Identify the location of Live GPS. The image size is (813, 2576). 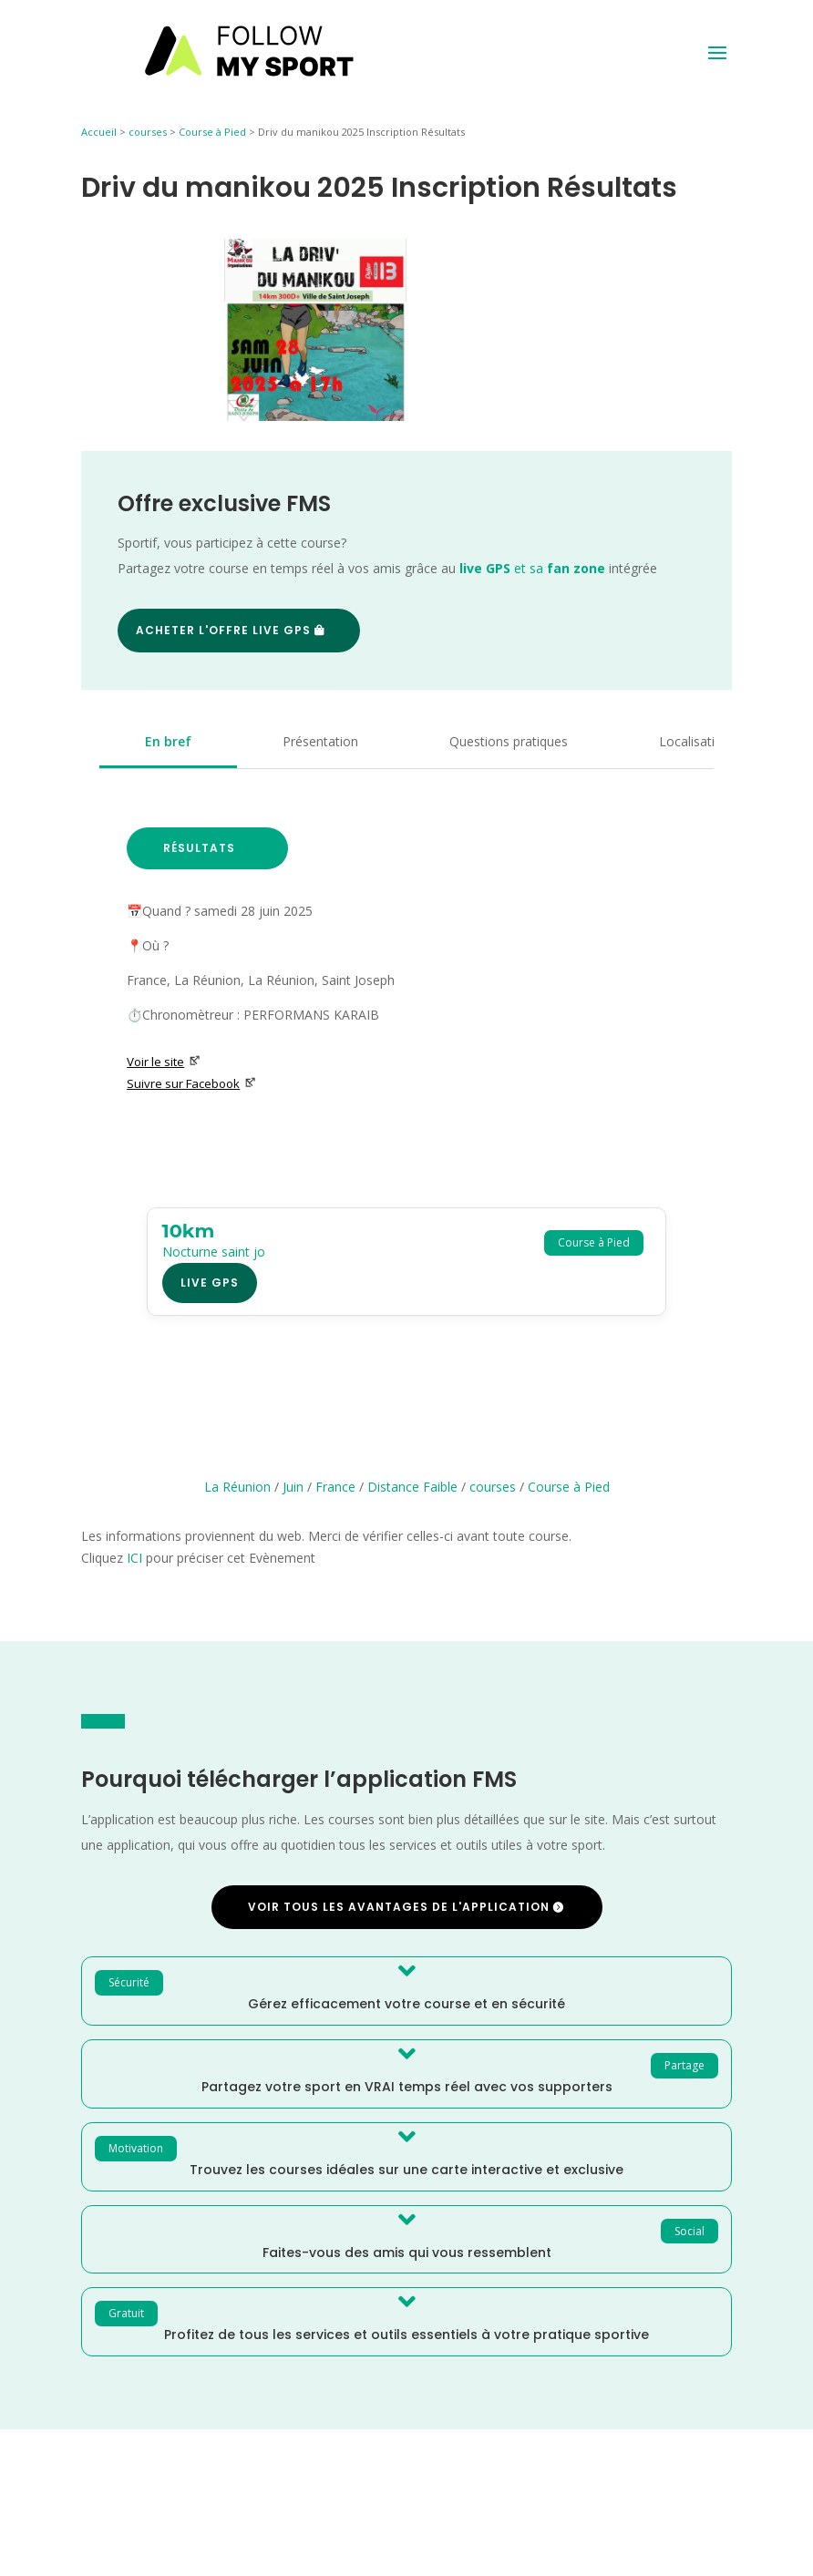
(209, 1282).